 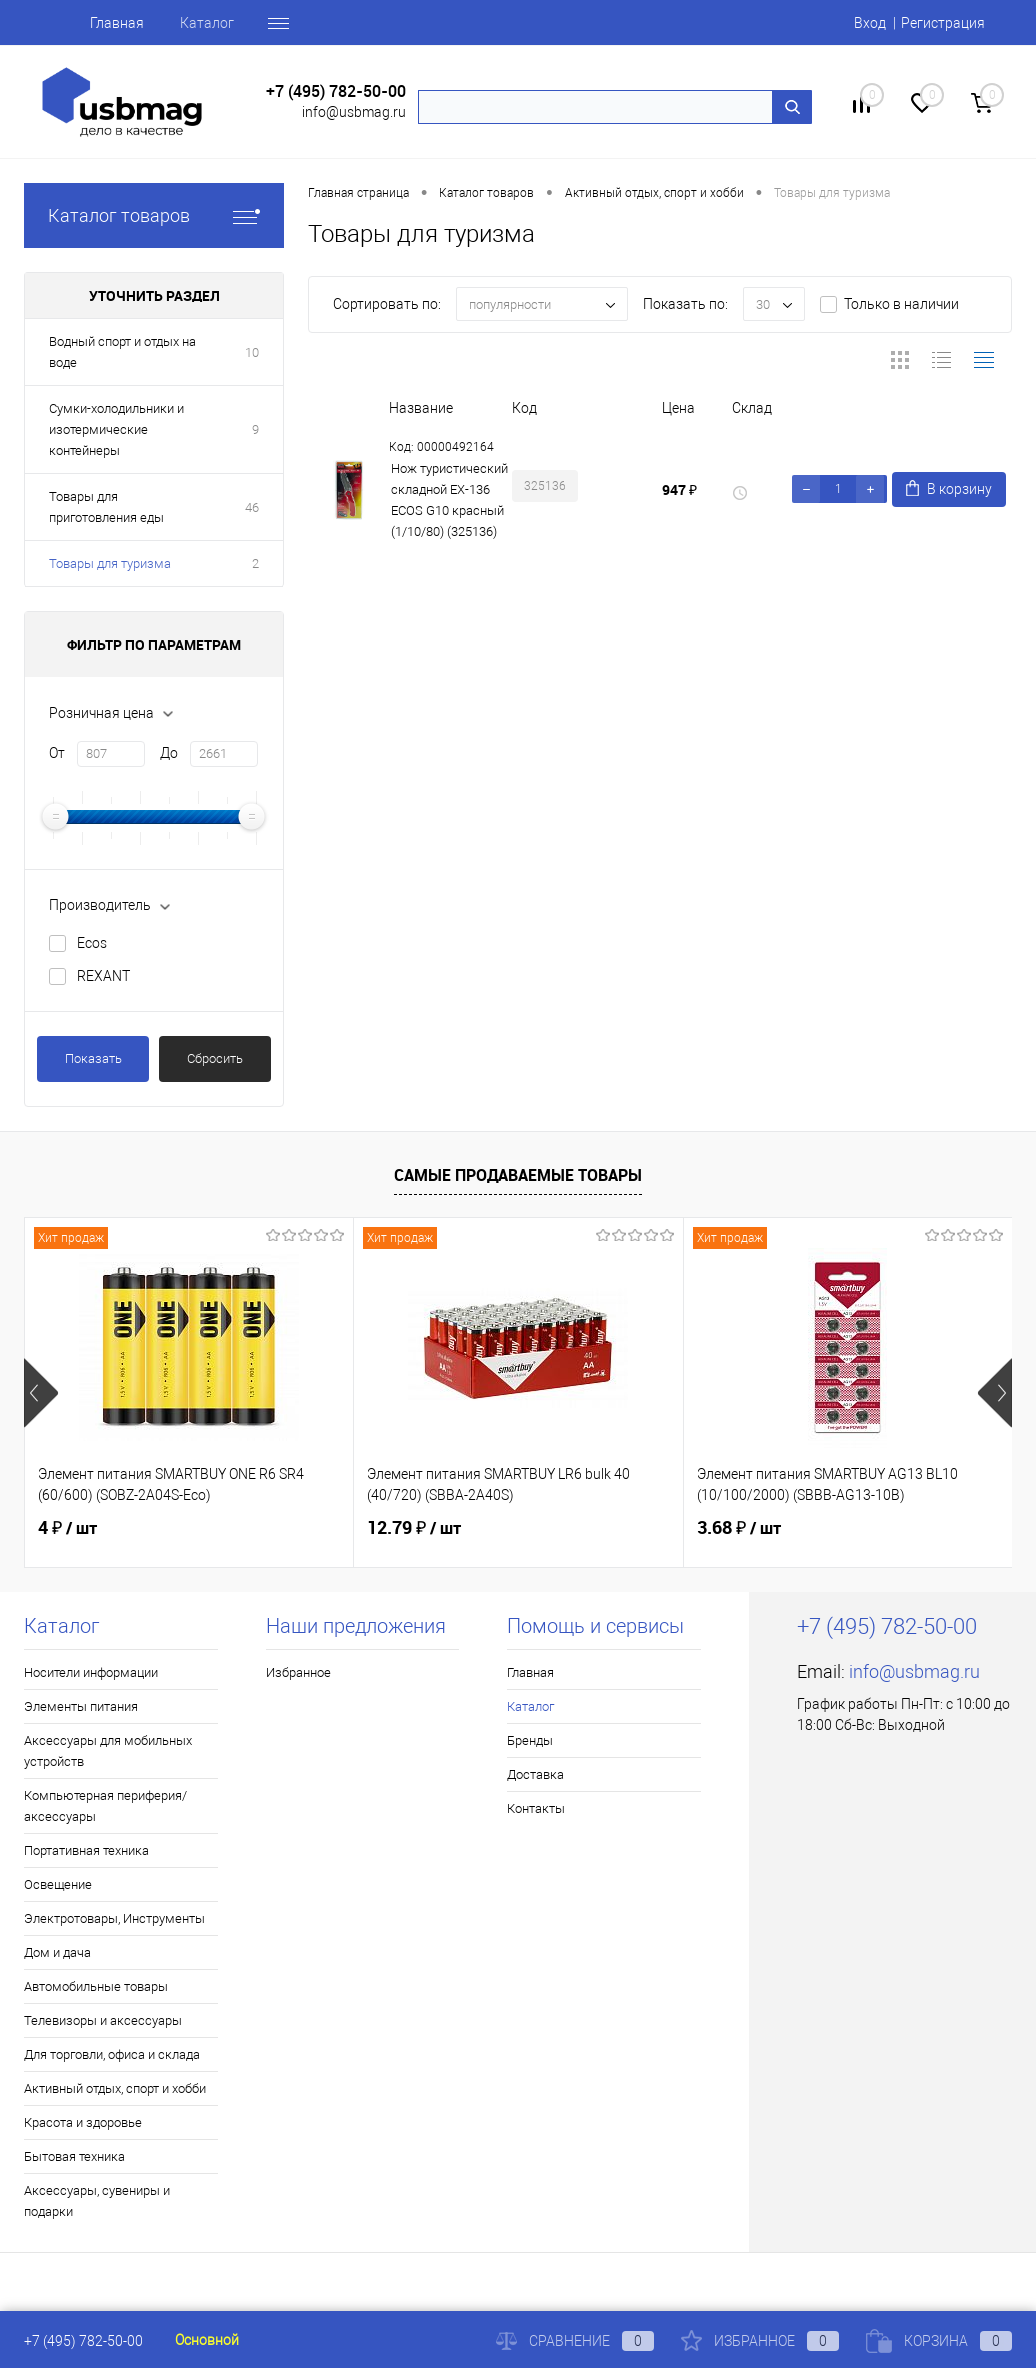 I want to click on 947 ₽, so click(x=679, y=489).